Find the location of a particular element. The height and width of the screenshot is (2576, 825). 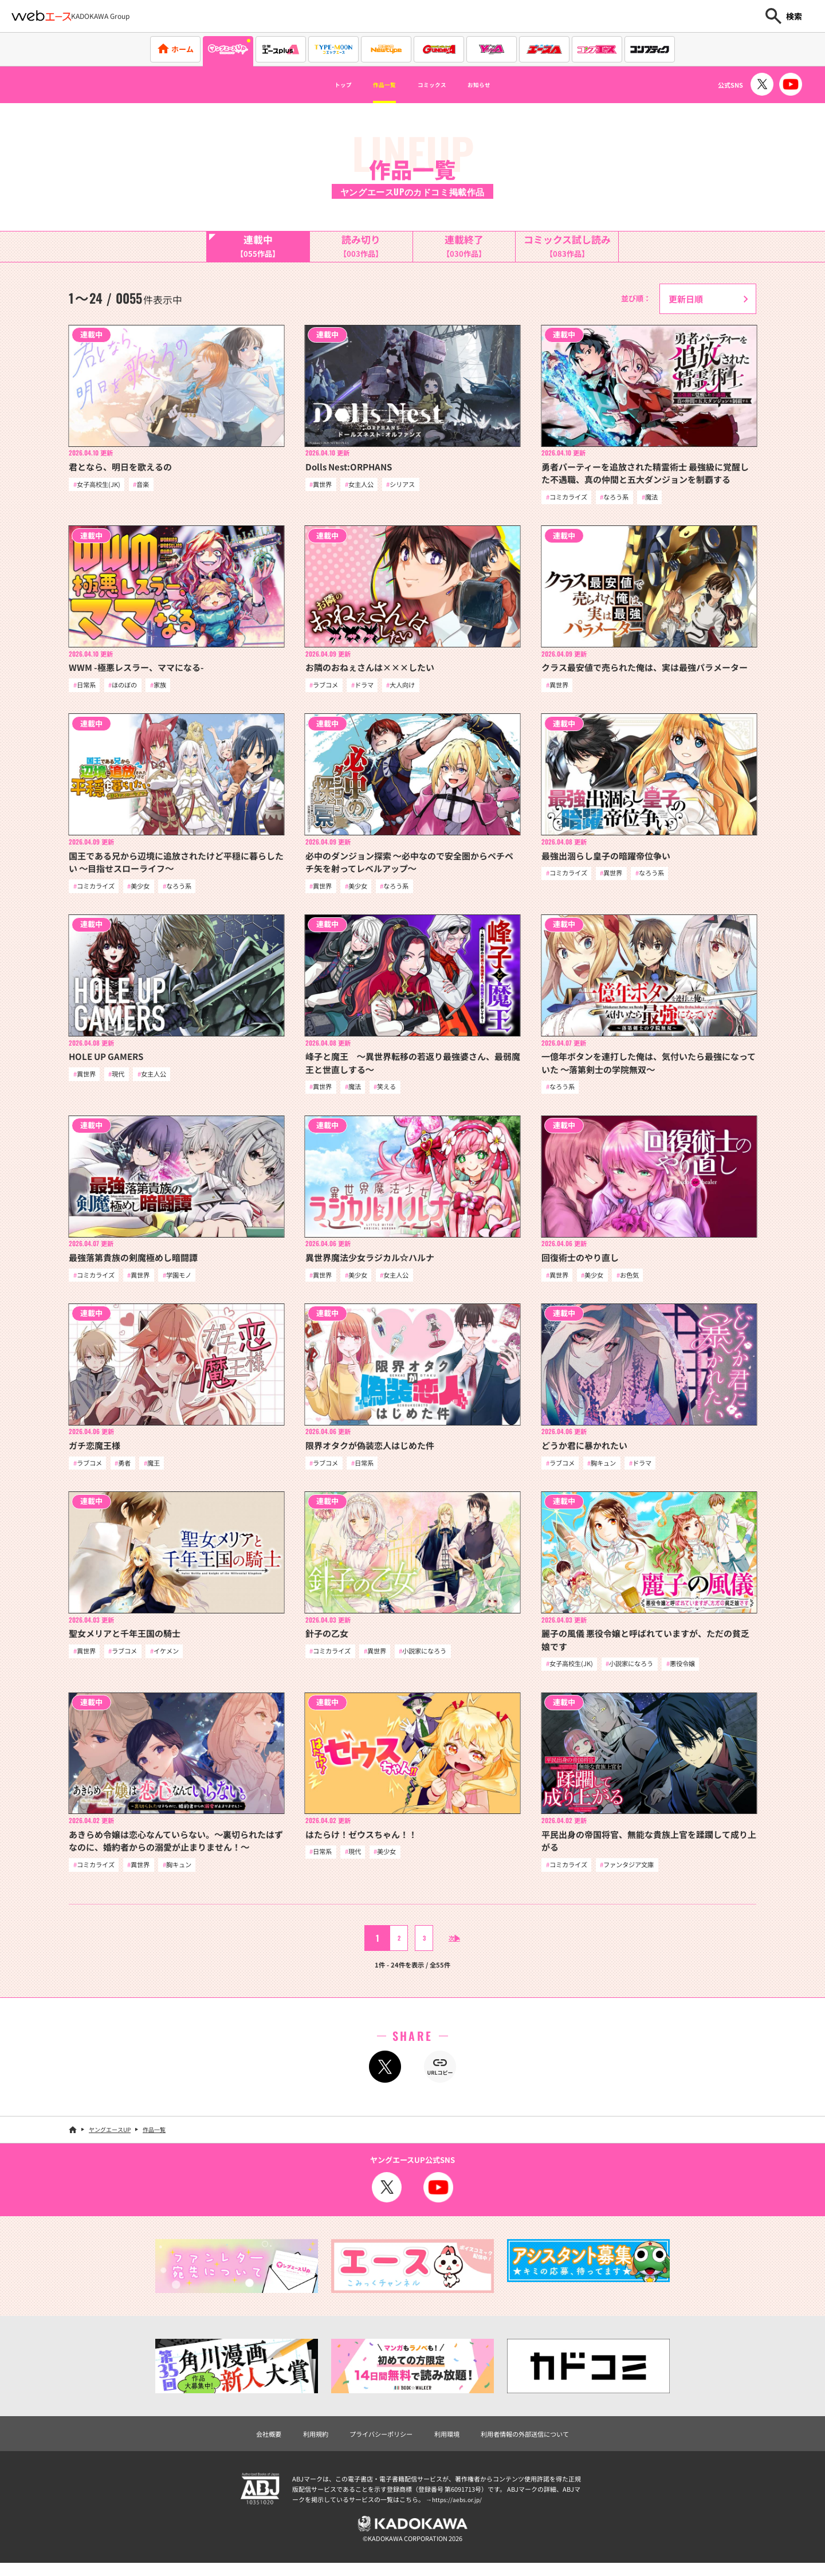

利用規約 is located at coordinates (302, 2442).